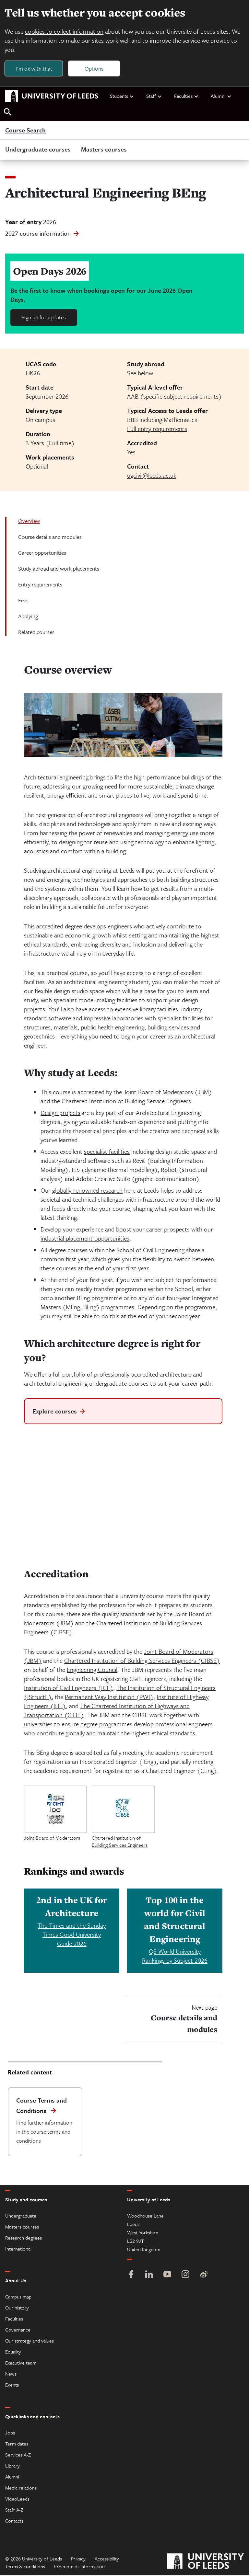 The image size is (249, 2576). I want to click on ugcivil@leeds.ac.uk, so click(151, 475).